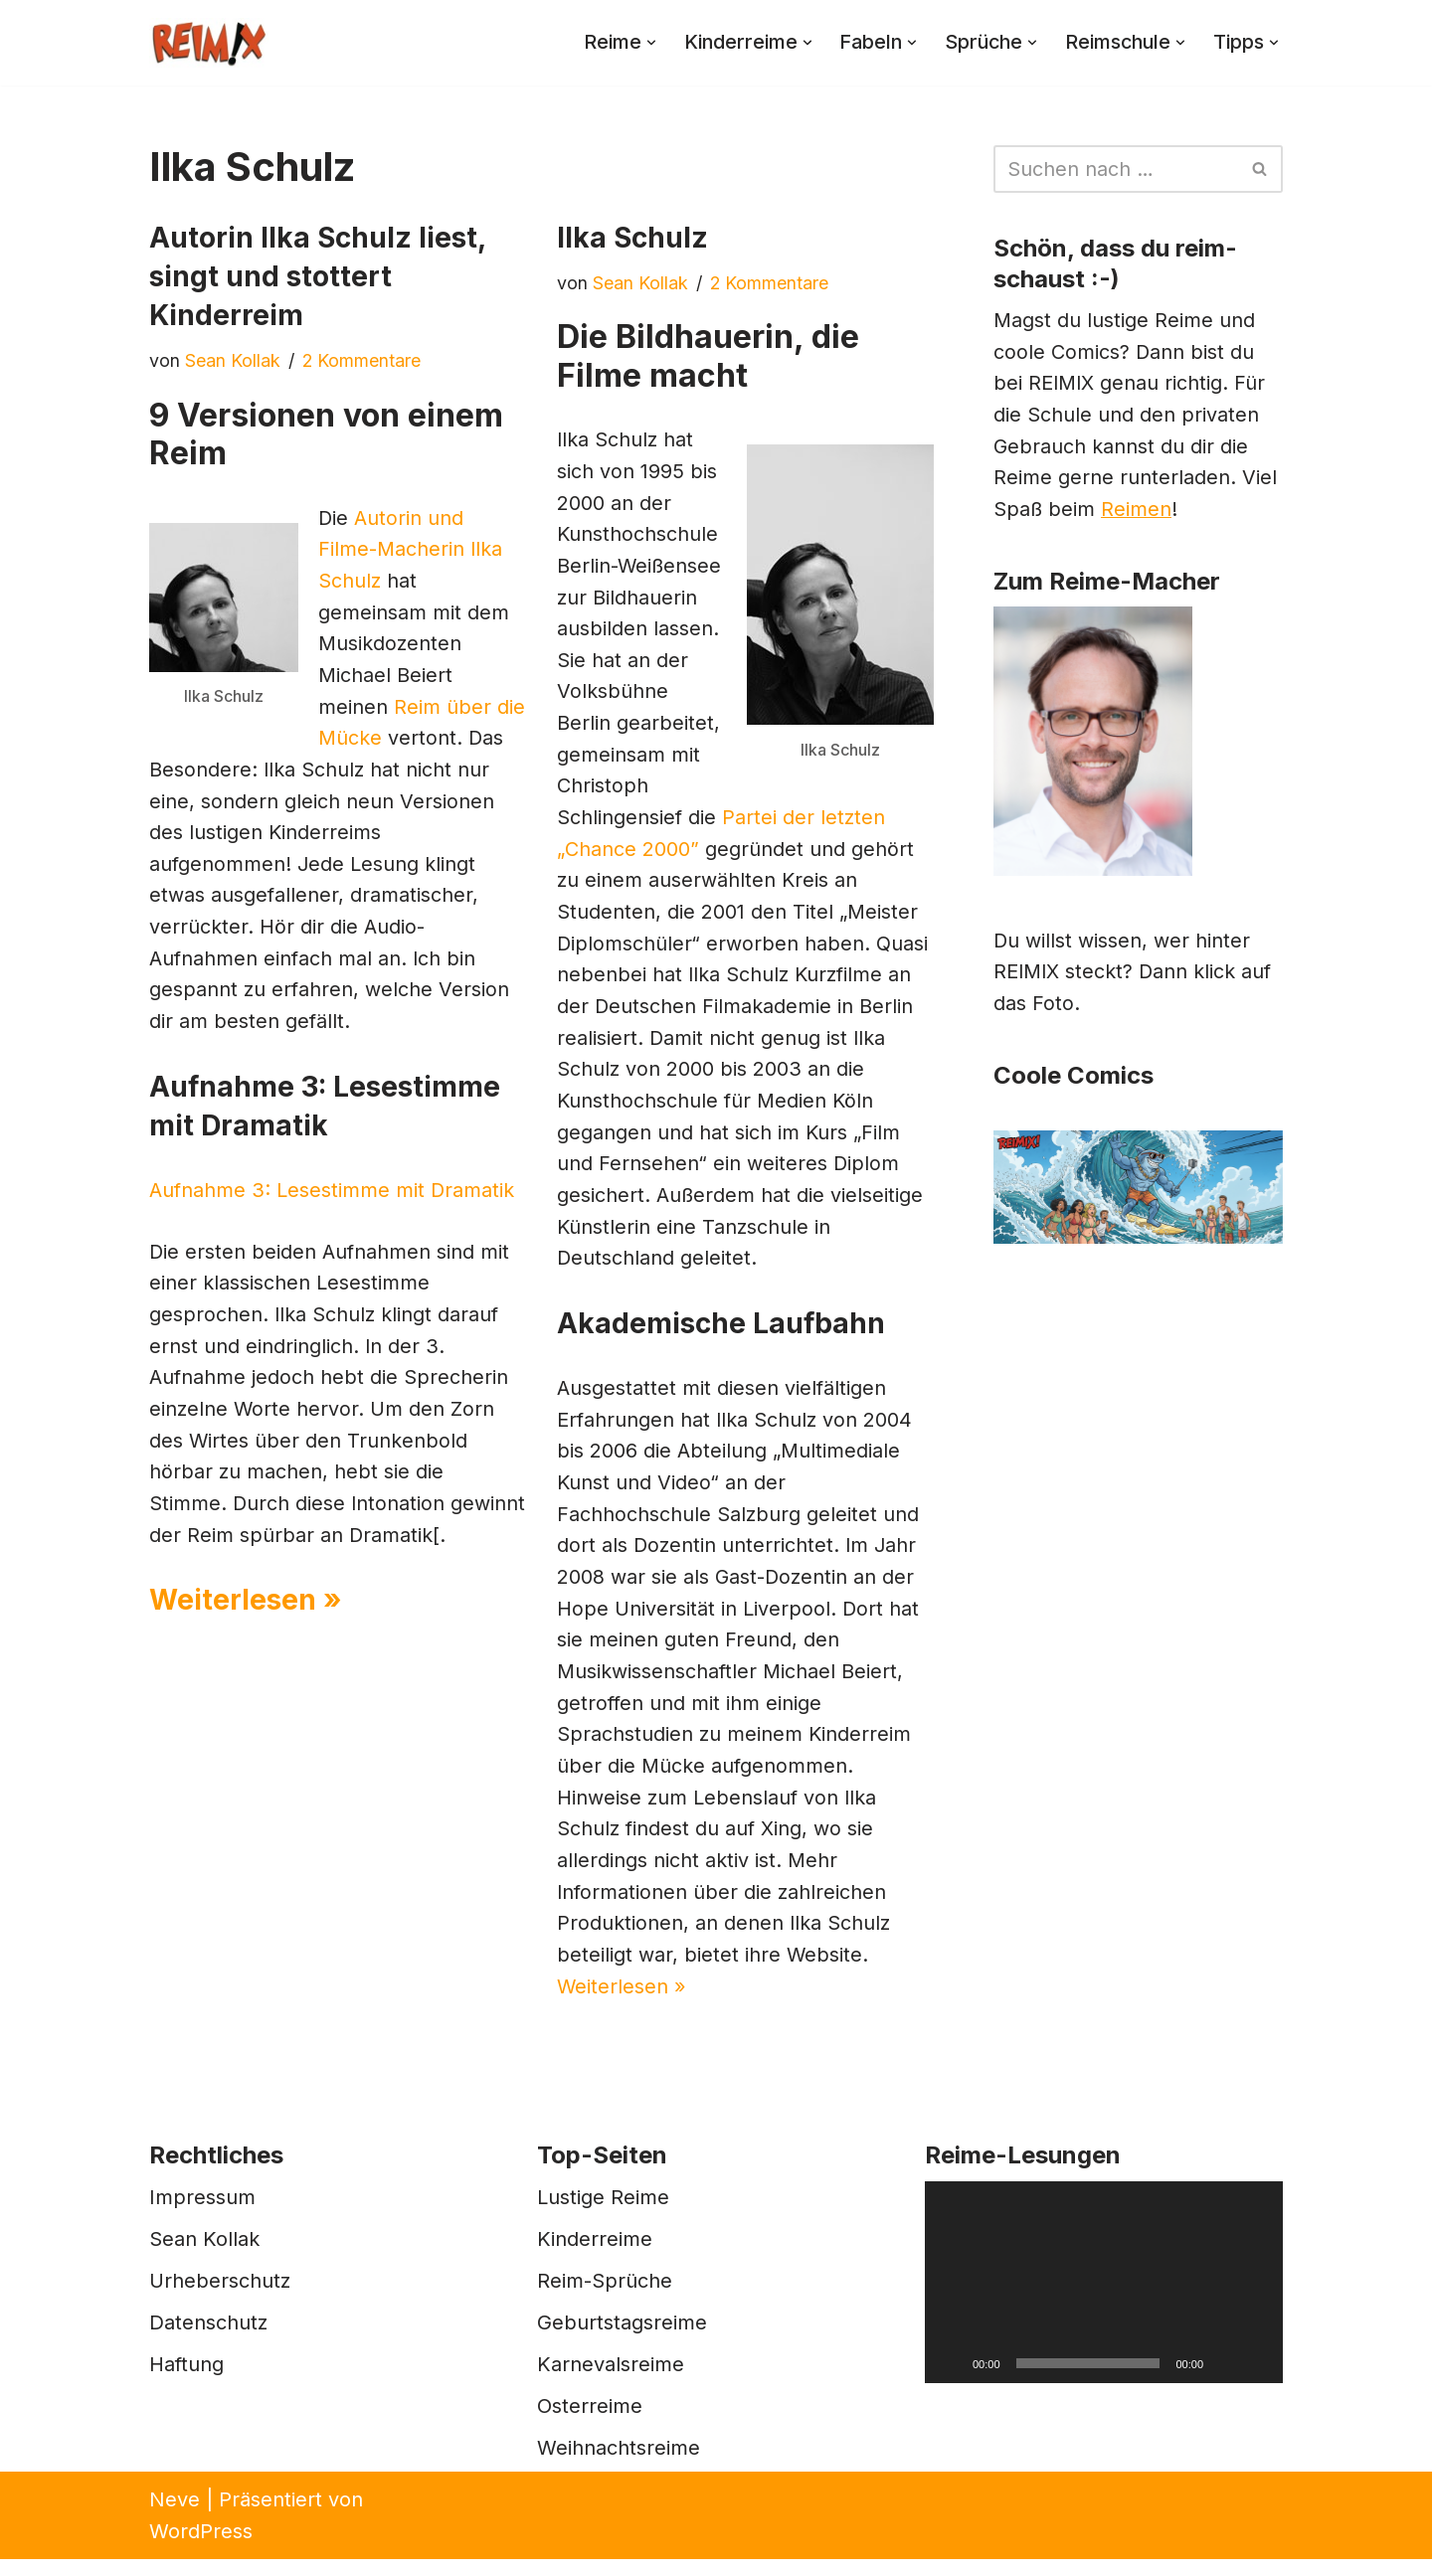  I want to click on Autorin Ilka Schulz liest, singt und stottert Kinderreim, so click(317, 276).